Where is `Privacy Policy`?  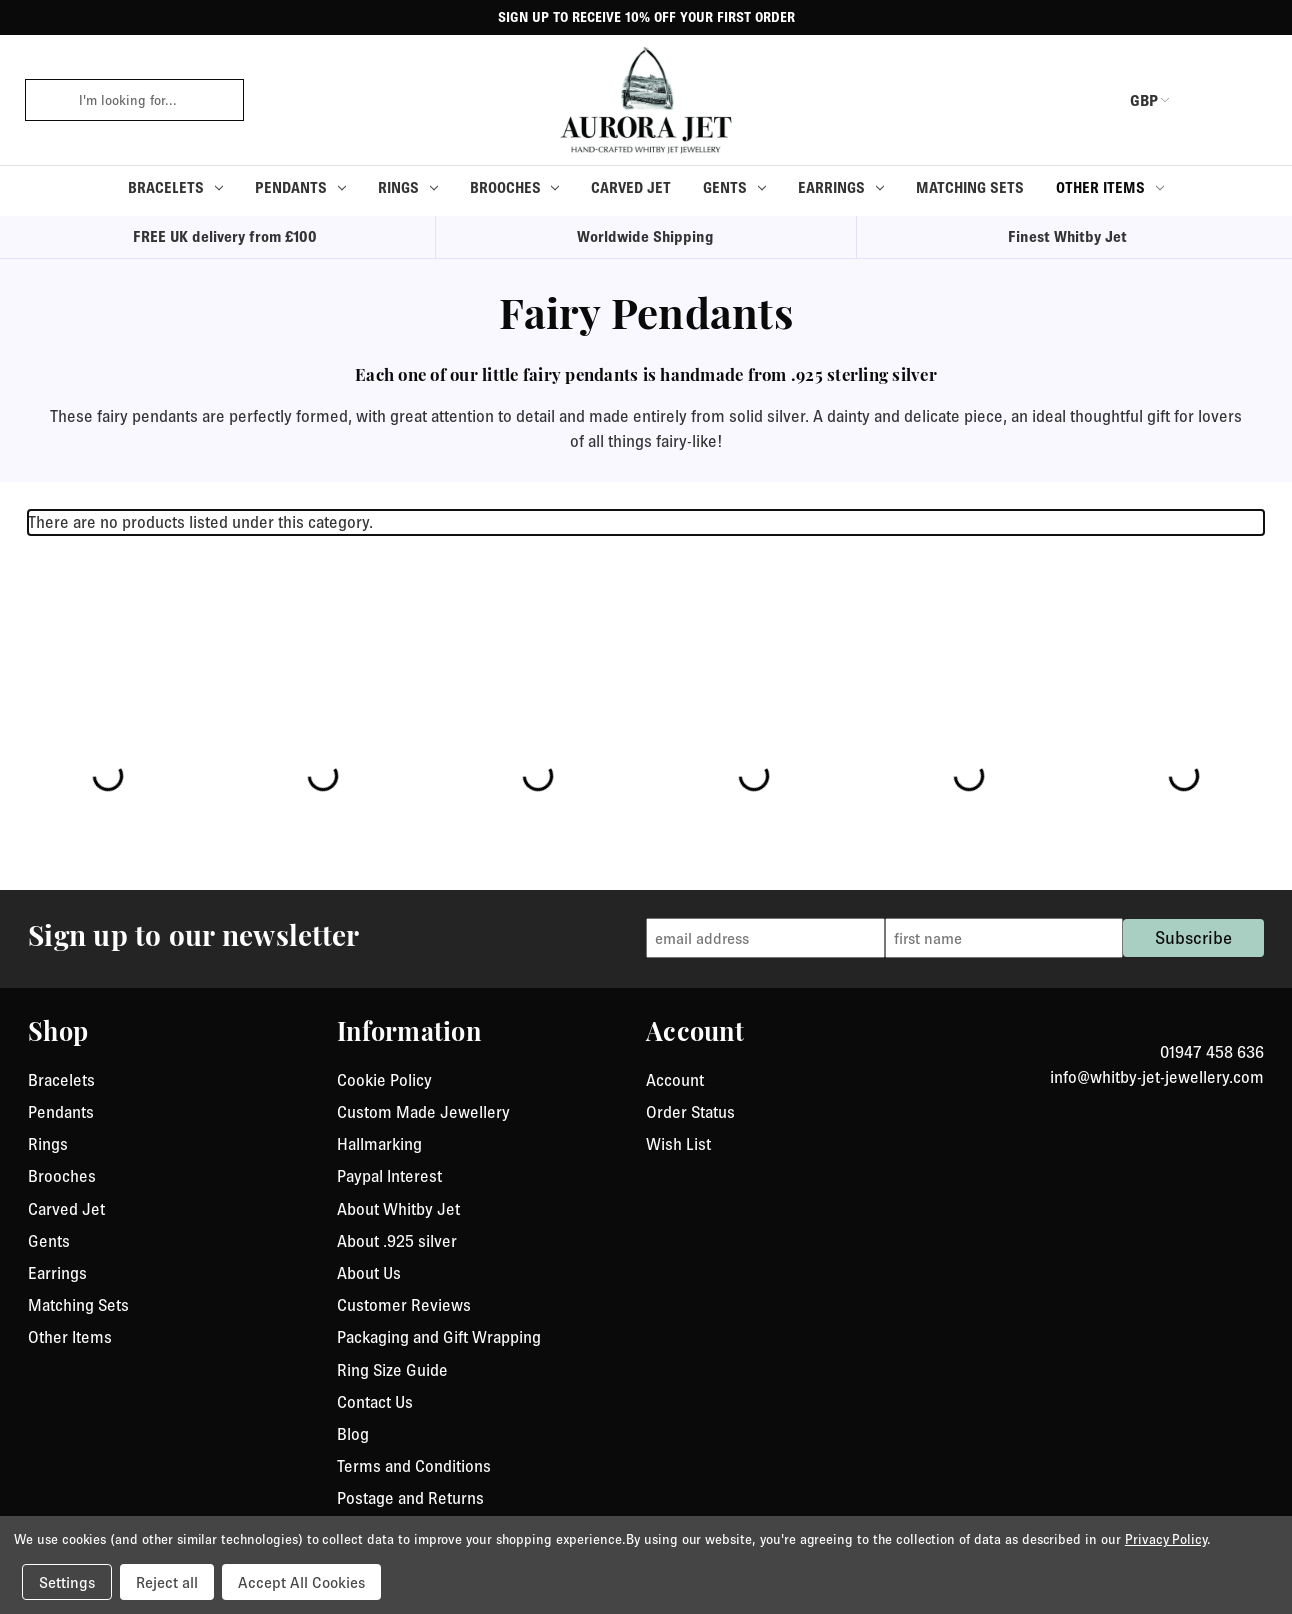 Privacy Policy is located at coordinates (1166, 1539).